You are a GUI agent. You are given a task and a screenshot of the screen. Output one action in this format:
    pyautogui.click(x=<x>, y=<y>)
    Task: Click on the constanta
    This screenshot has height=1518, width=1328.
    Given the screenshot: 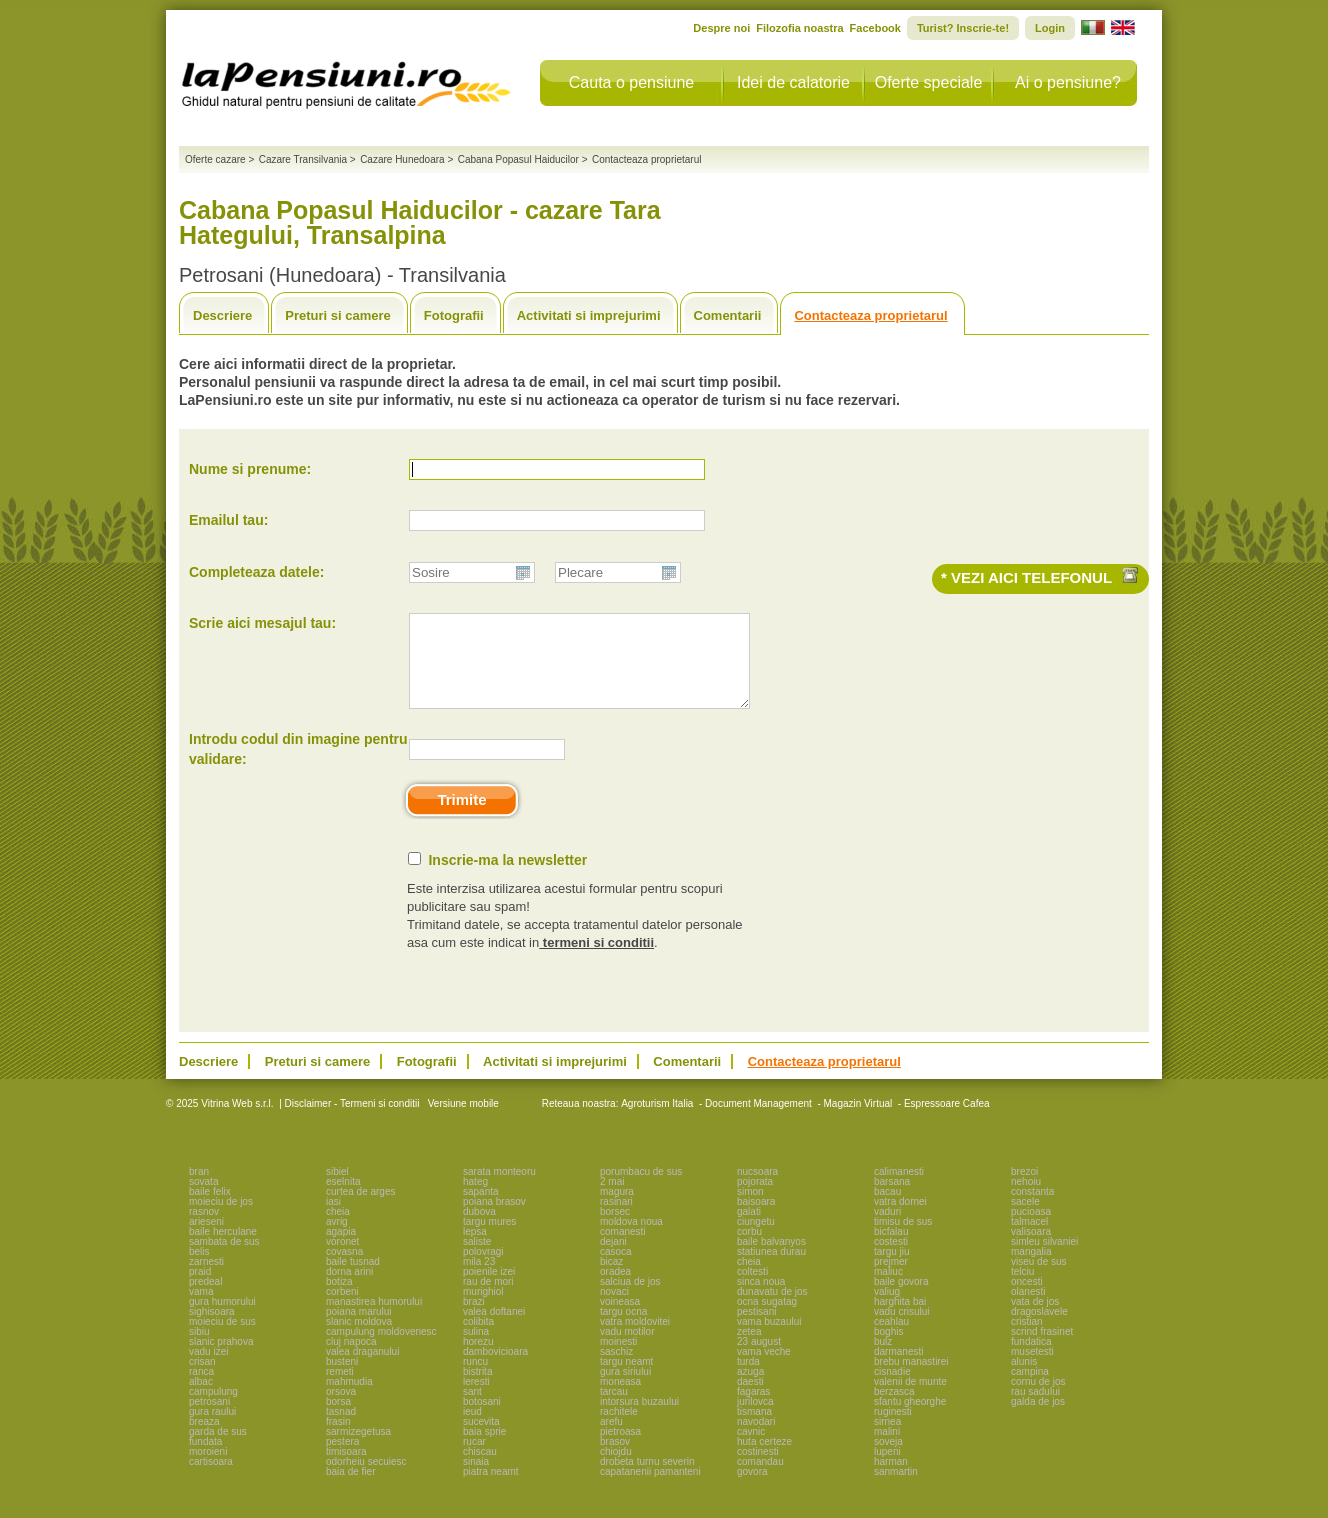 What is the action you would take?
    pyautogui.click(x=1032, y=1209)
    